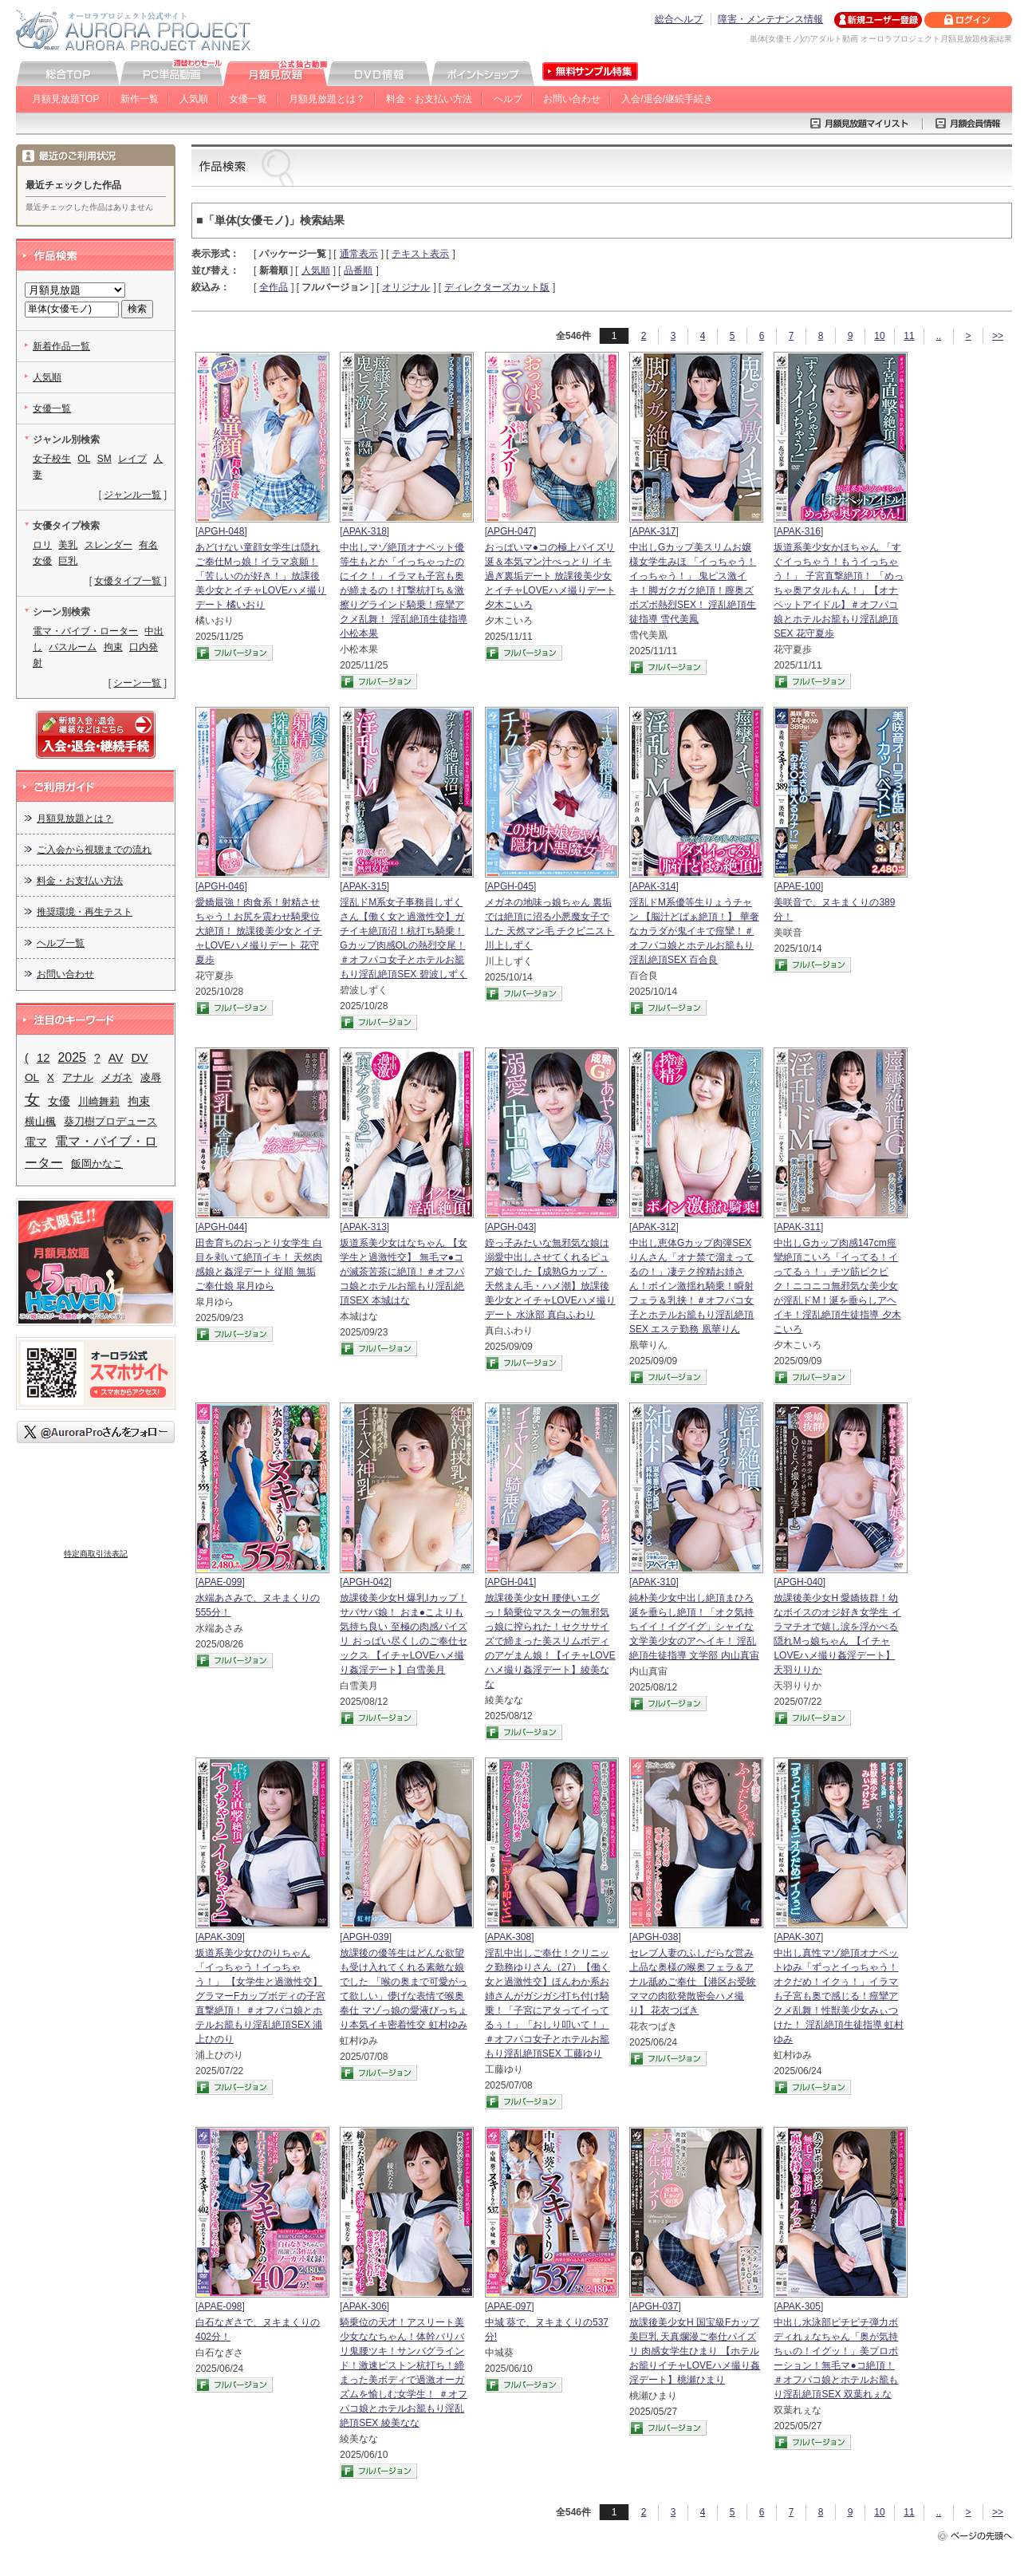 This screenshot has width=1028, height=2576. What do you see at coordinates (77, 1077) in the screenshot?
I see `アナル` at bounding box center [77, 1077].